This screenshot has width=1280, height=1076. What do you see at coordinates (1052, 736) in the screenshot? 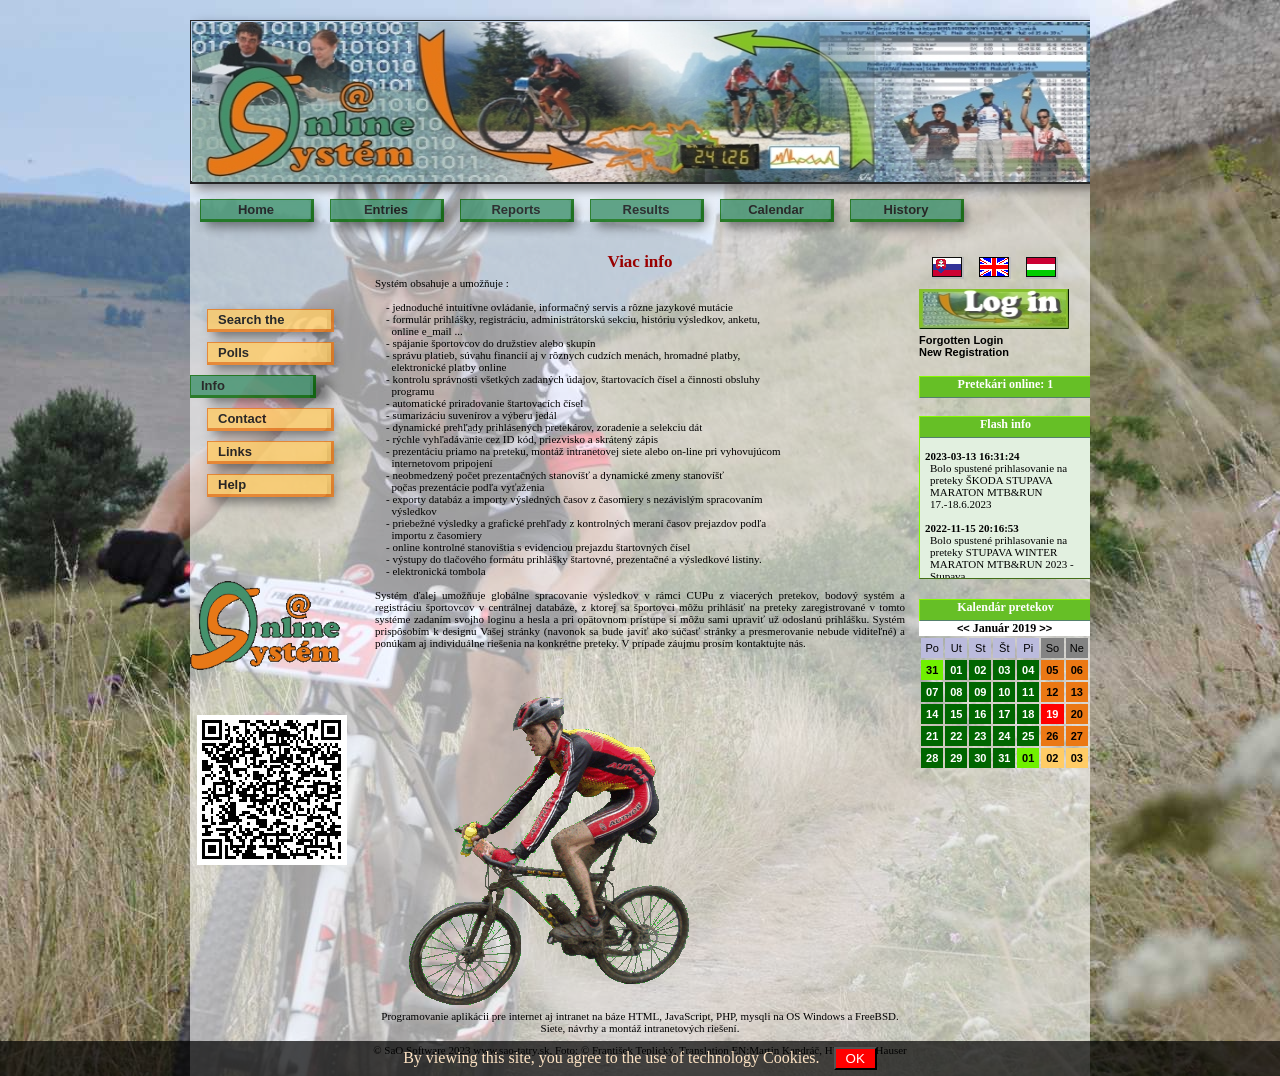
I see `26` at bounding box center [1052, 736].